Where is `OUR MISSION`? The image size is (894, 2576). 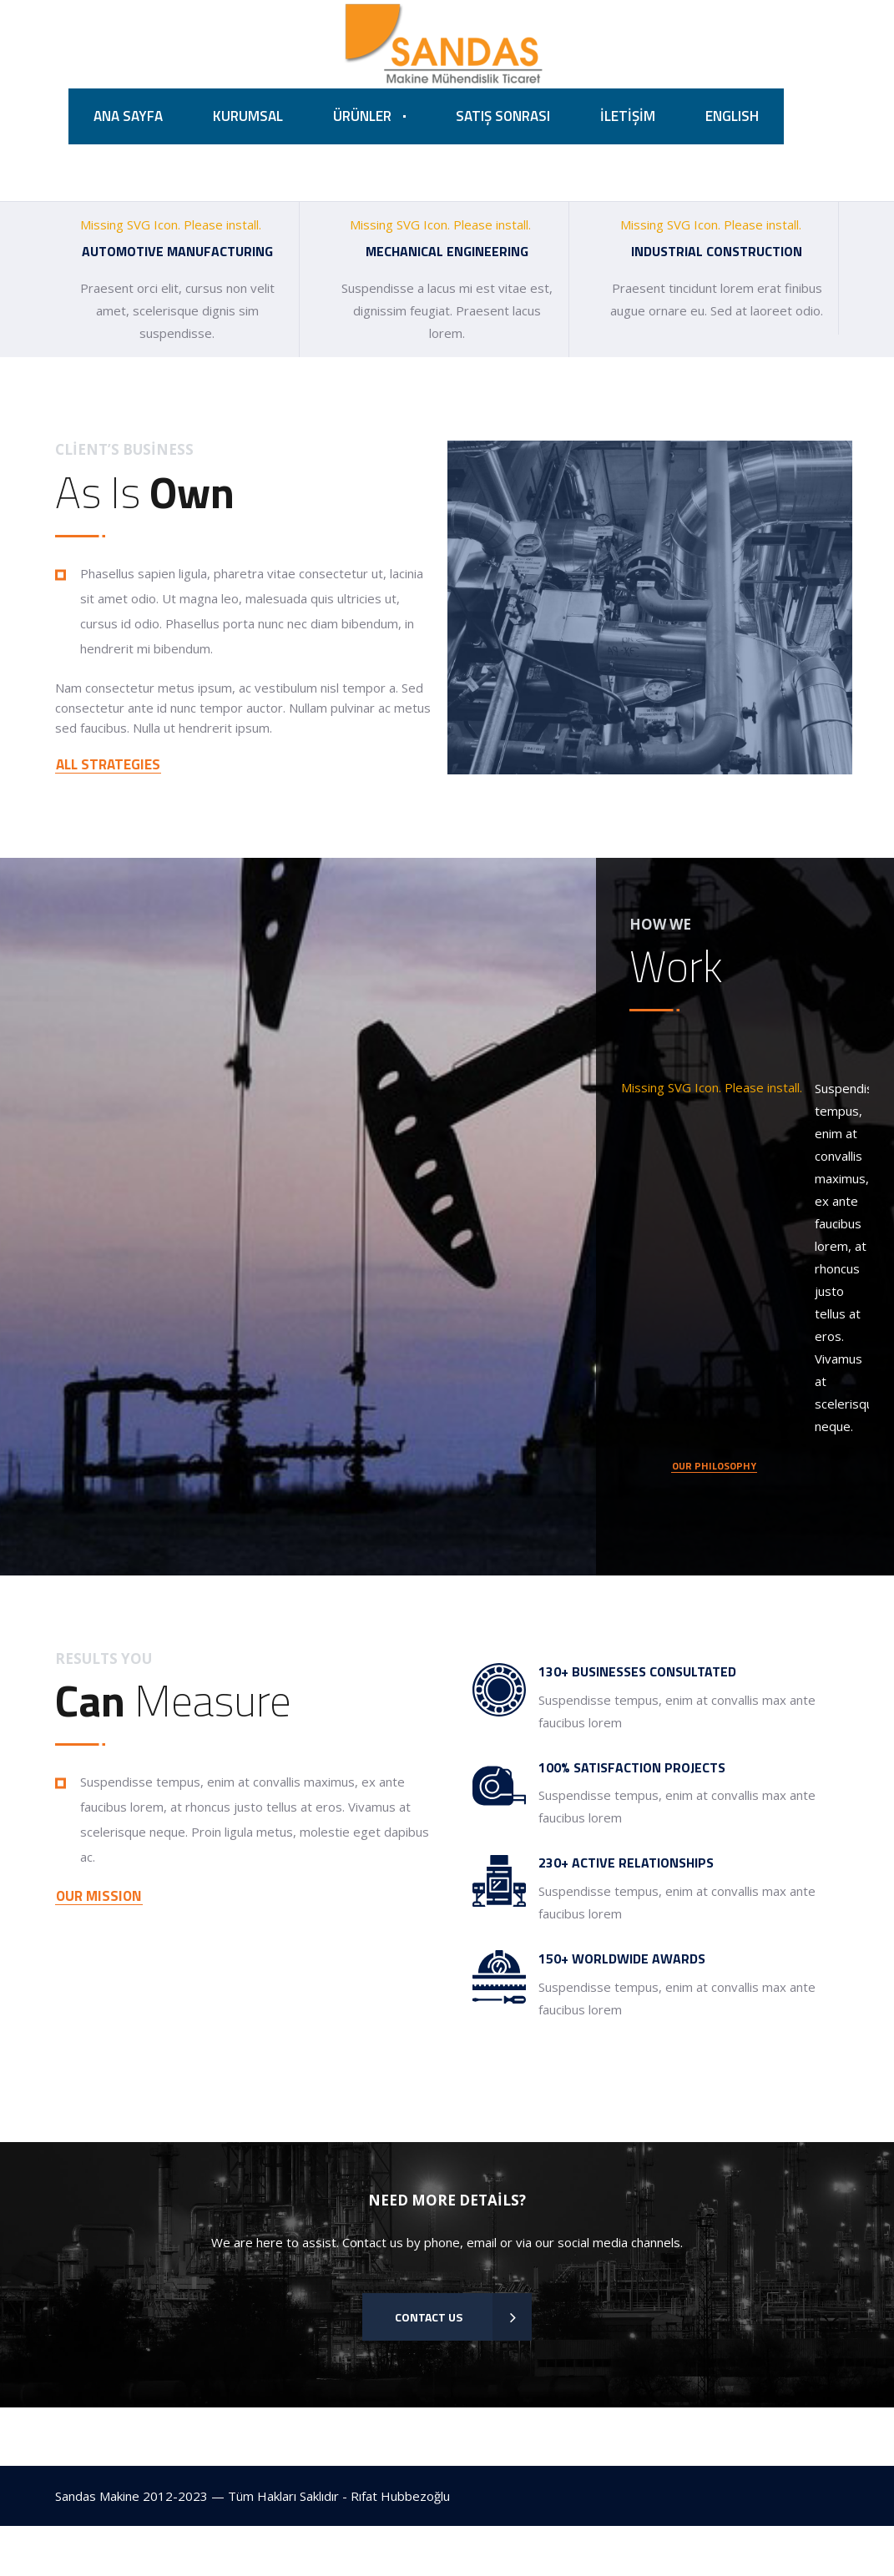 OUR MISSION is located at coordinates (99, 1899).